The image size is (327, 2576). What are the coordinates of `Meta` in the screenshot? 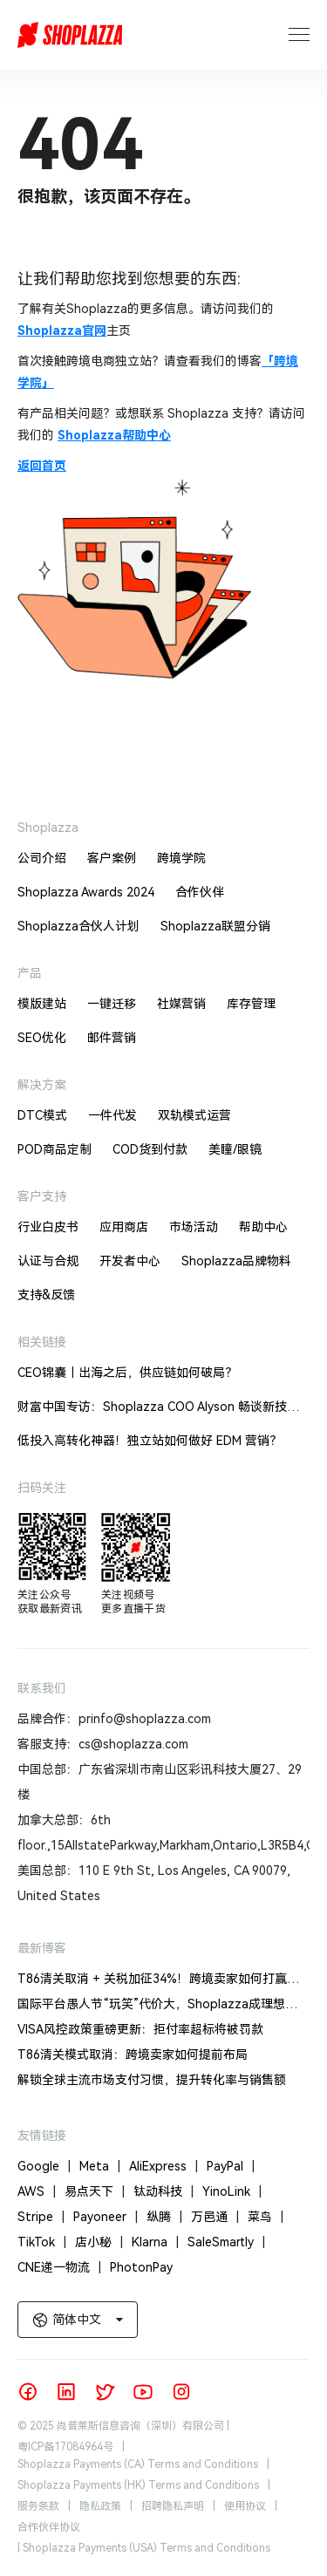 It's located at (104, 2166).